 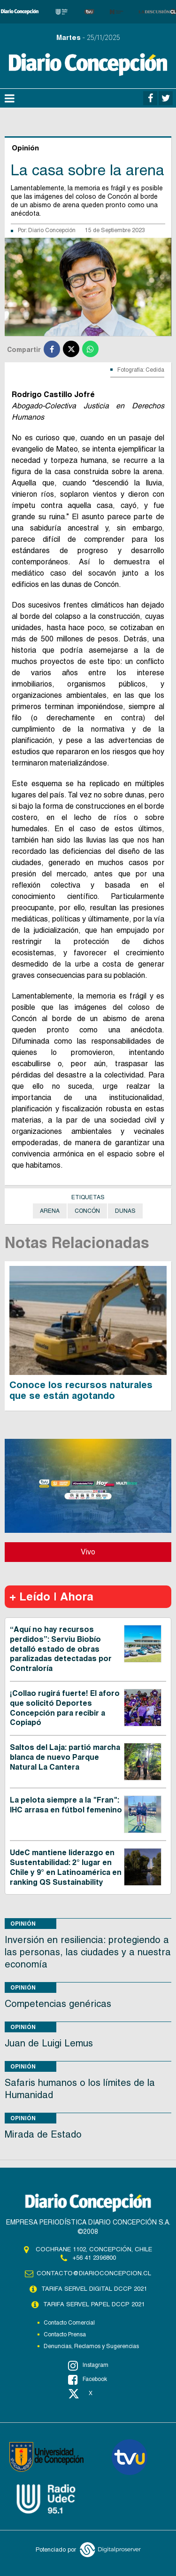 What do you see at coordinates (94, 2257) in the screenshot?
I see `+56 41 2396800` at bounding box center [94, 2257].